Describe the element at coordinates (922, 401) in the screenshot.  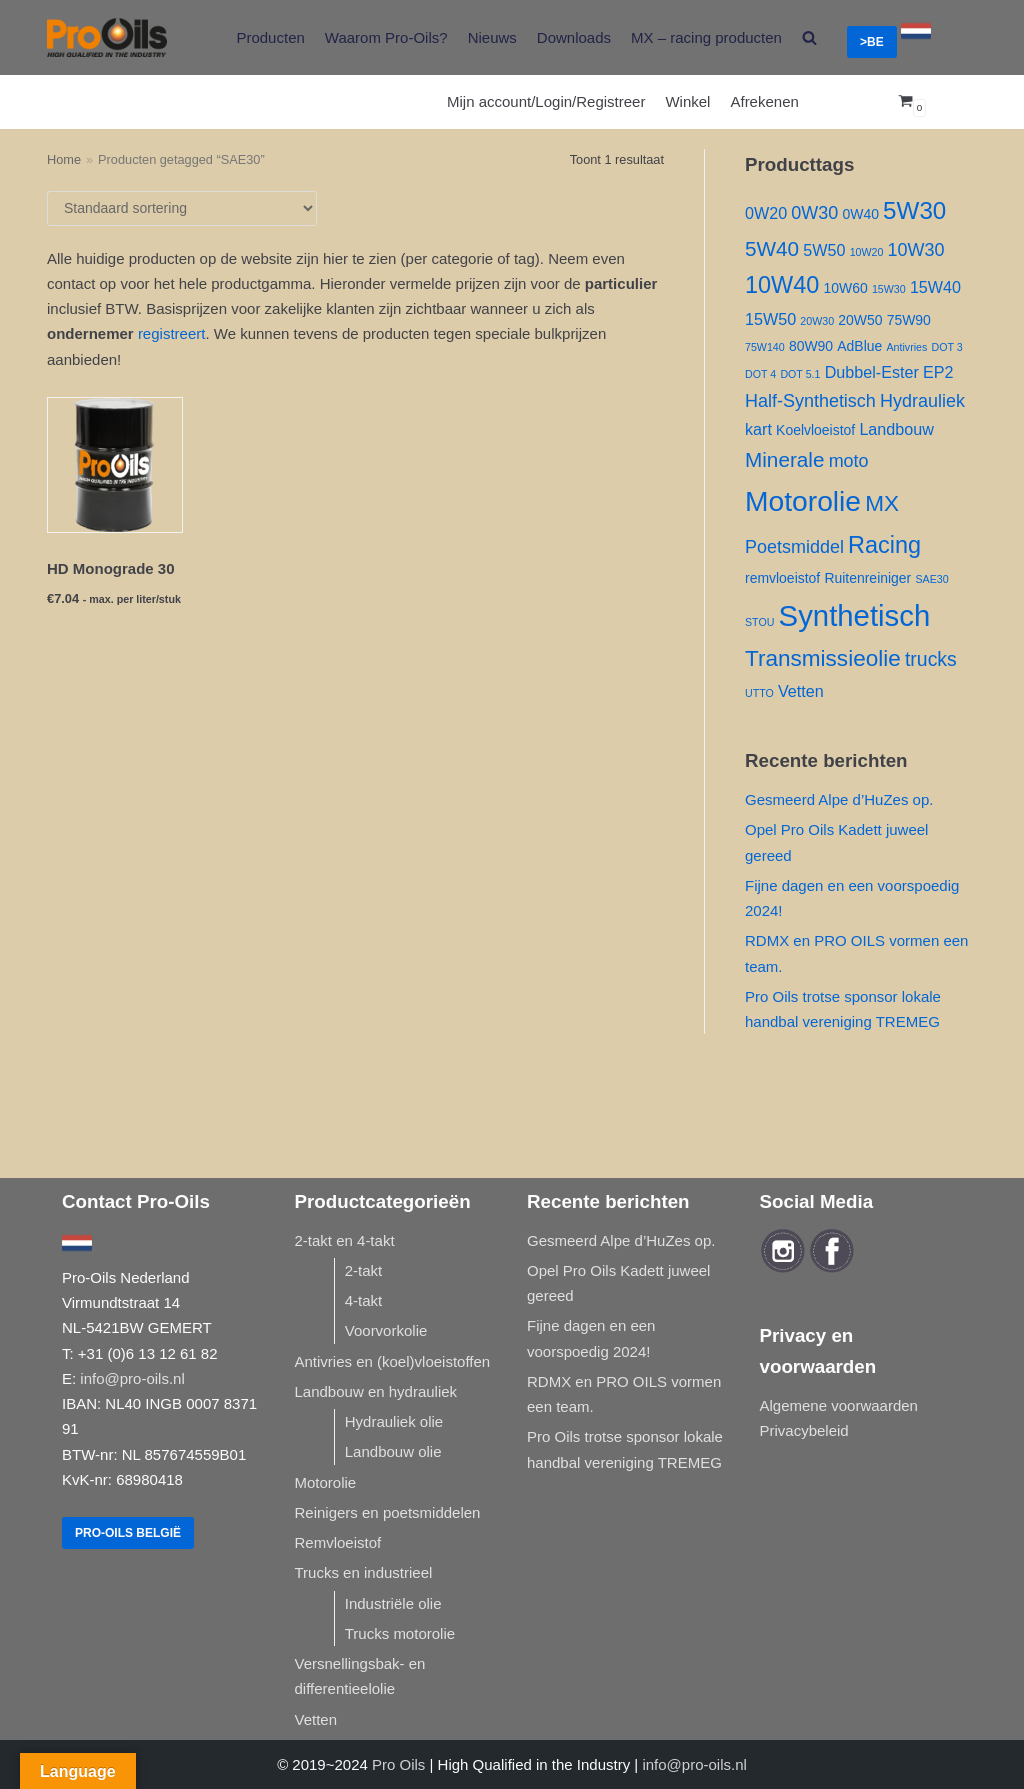
I see `Hydrauliek [Hydrauliek ()]` at that location.